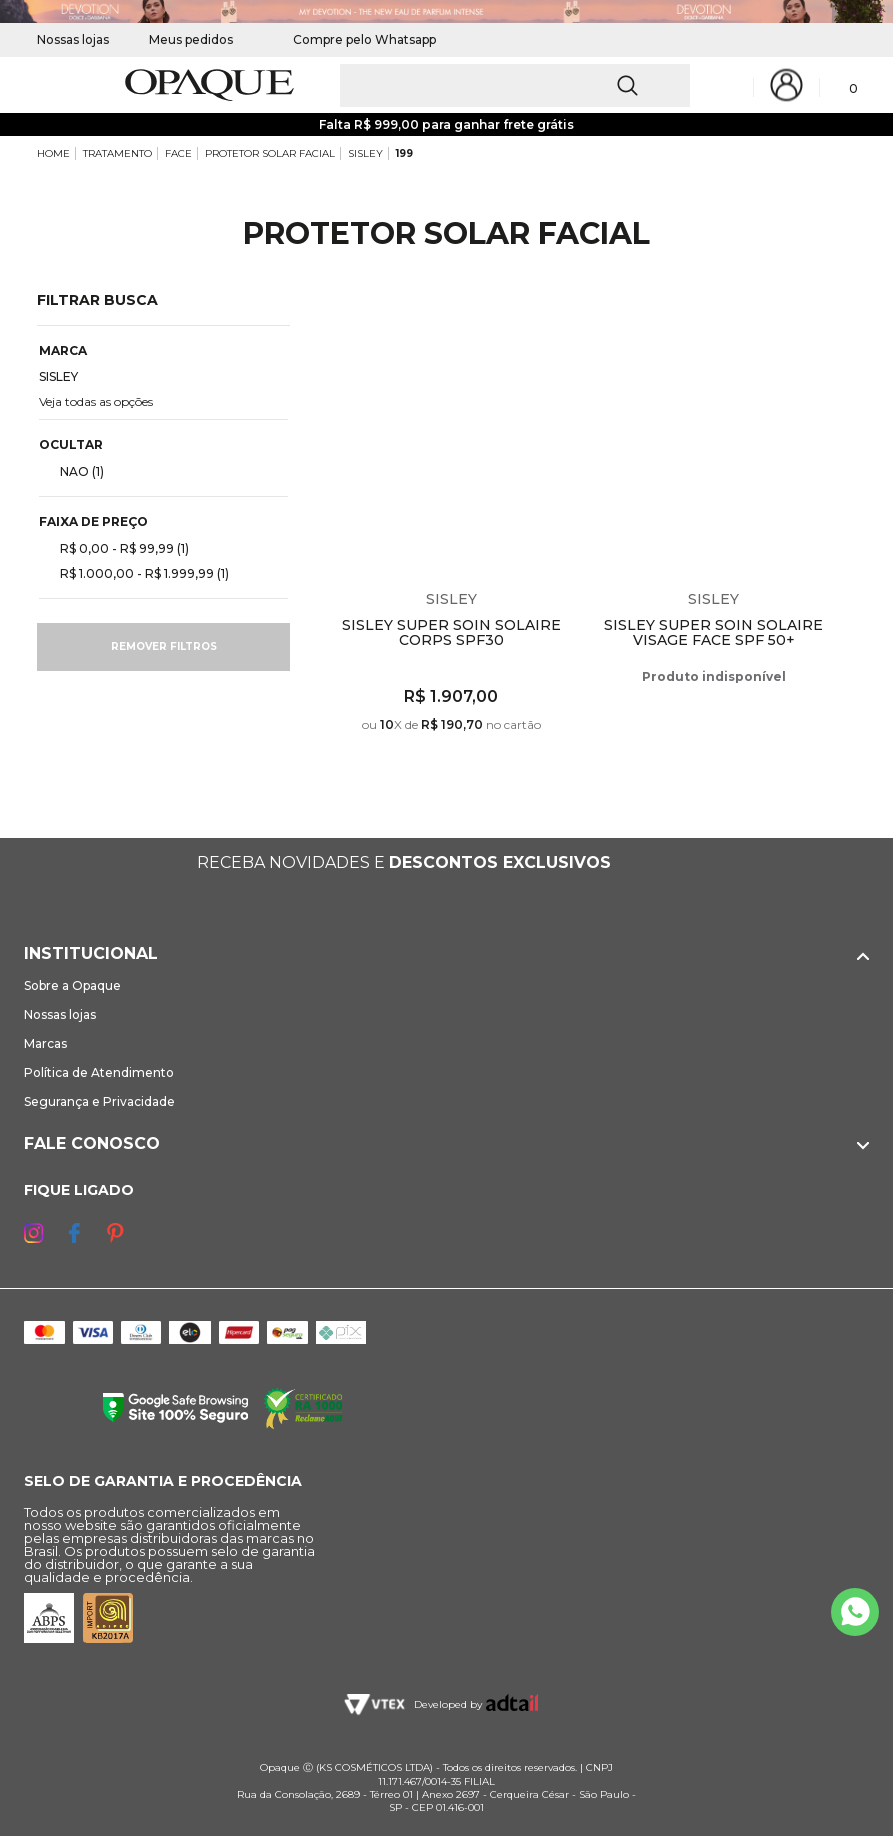 The width and height of the screenshot is (893, 1836). What do you see at coordinates (136, 573) in the screenshot?
I see `R$ 1.000,00 - R$ 1.999,99 (1)` at bounding box center [136, 573].